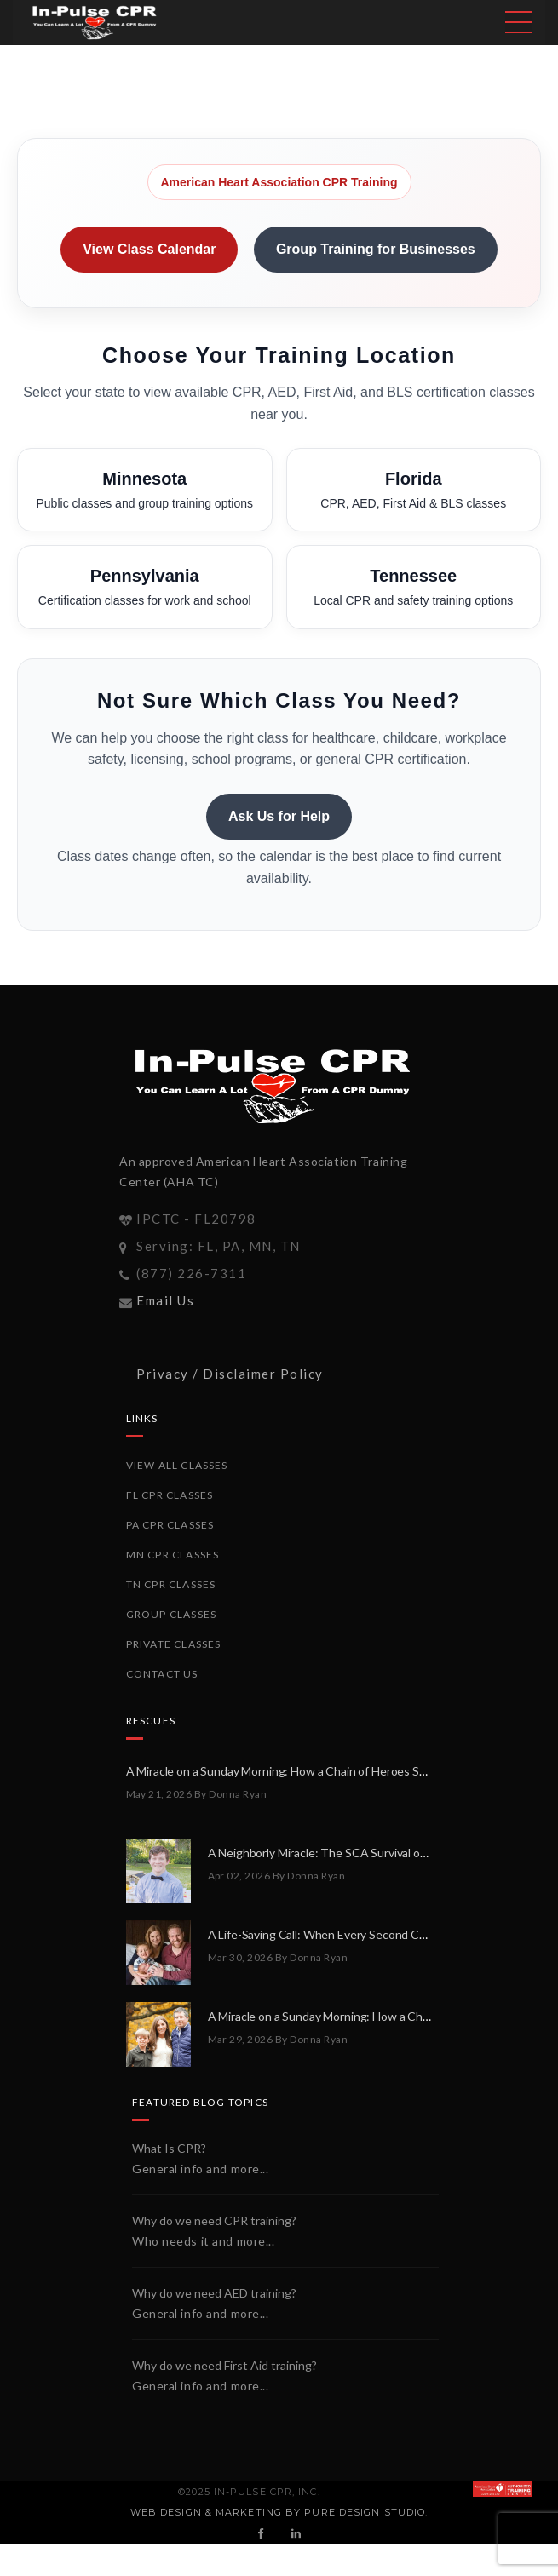 The width and height of the screenshot is (558, 2576). Describe the element at coordinates (279, 816) in the screenshot. I see `Ask Us for Help` at that location.